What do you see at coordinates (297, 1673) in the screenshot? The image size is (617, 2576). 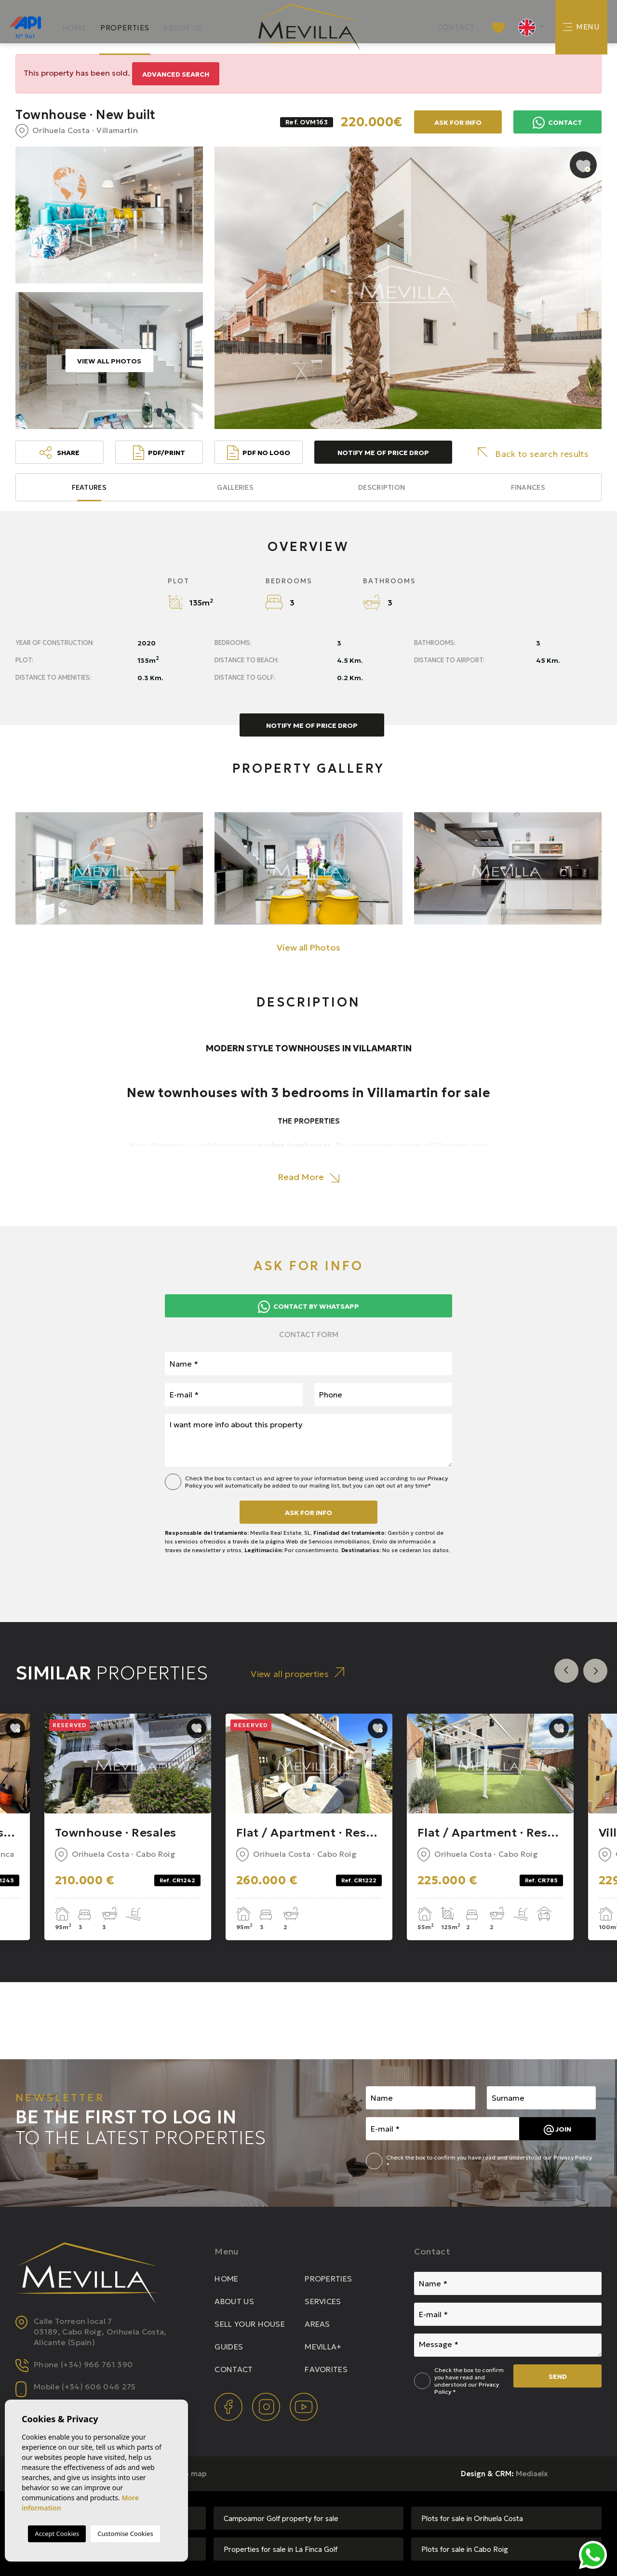 I see `View all properties` at bounding box center [297, 1673].